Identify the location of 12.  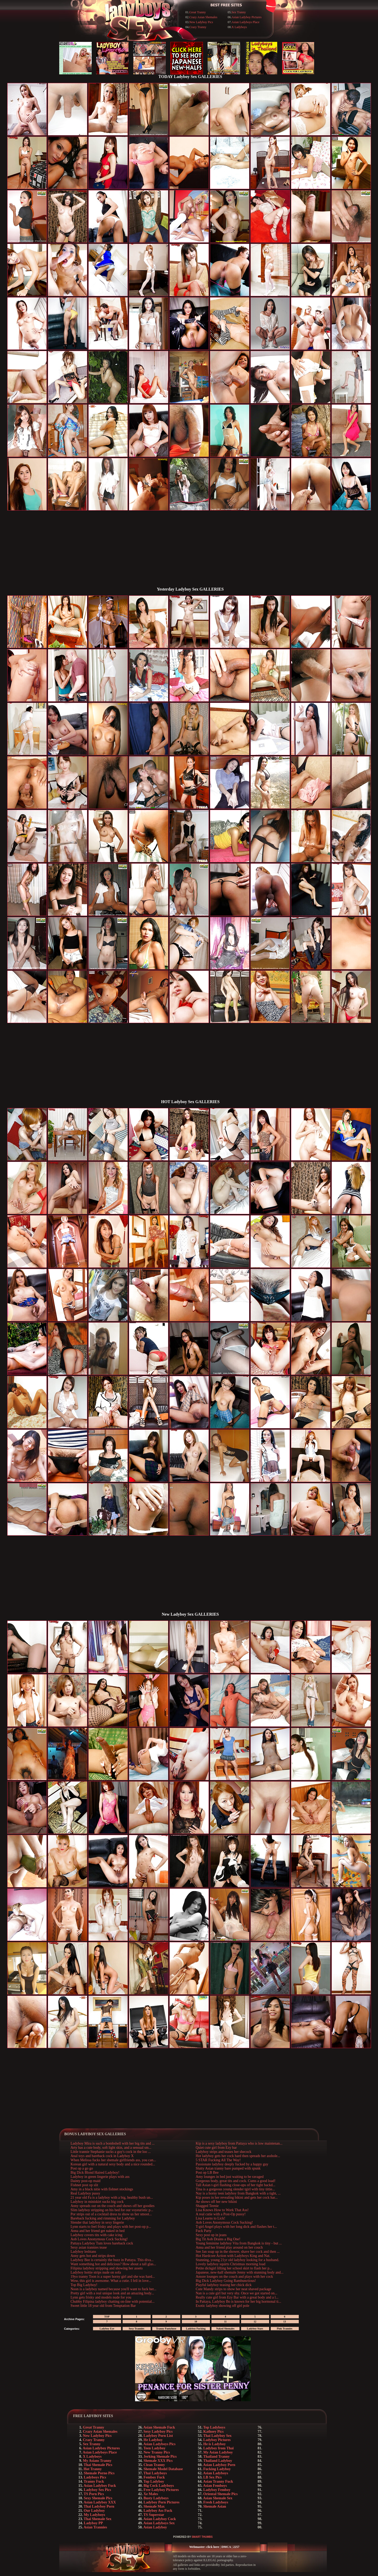
(255, 2321).